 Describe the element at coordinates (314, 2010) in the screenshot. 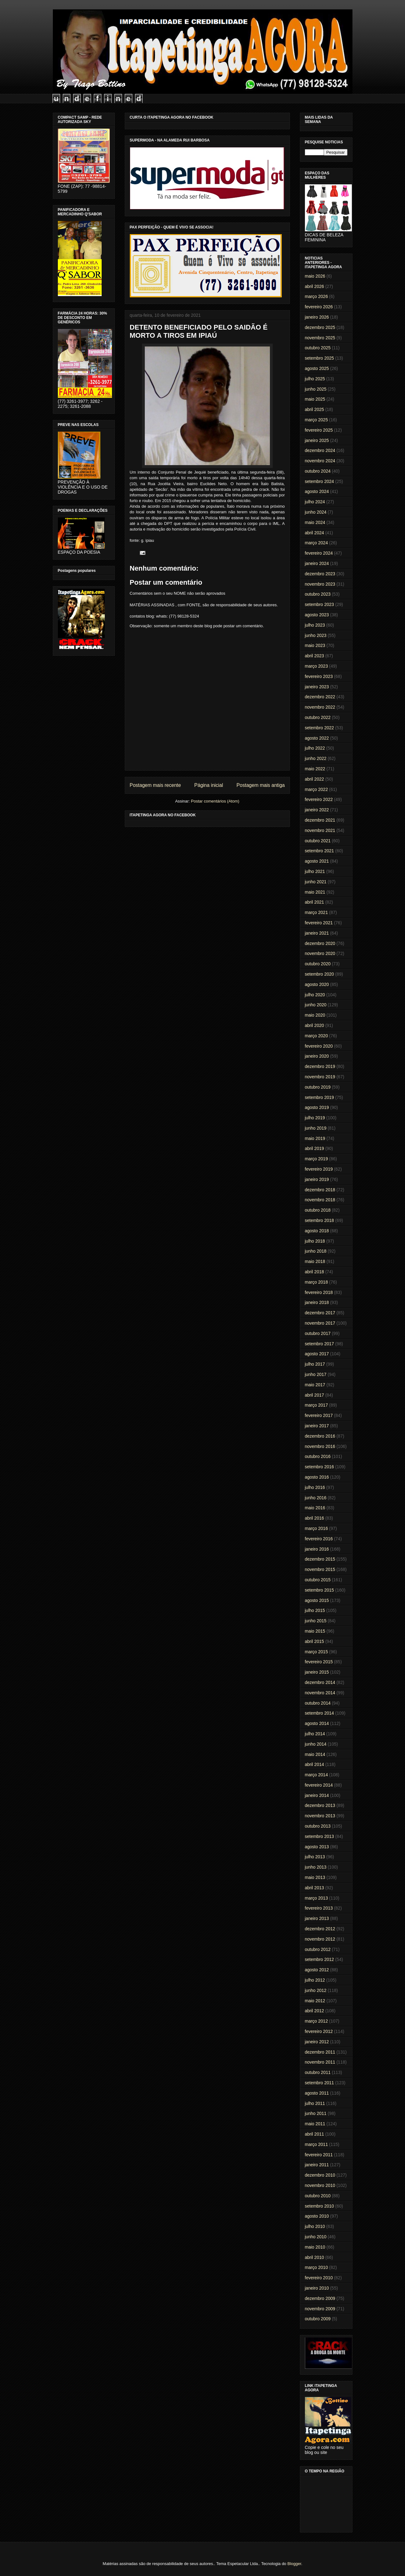

I see `abril 2012` at that location.